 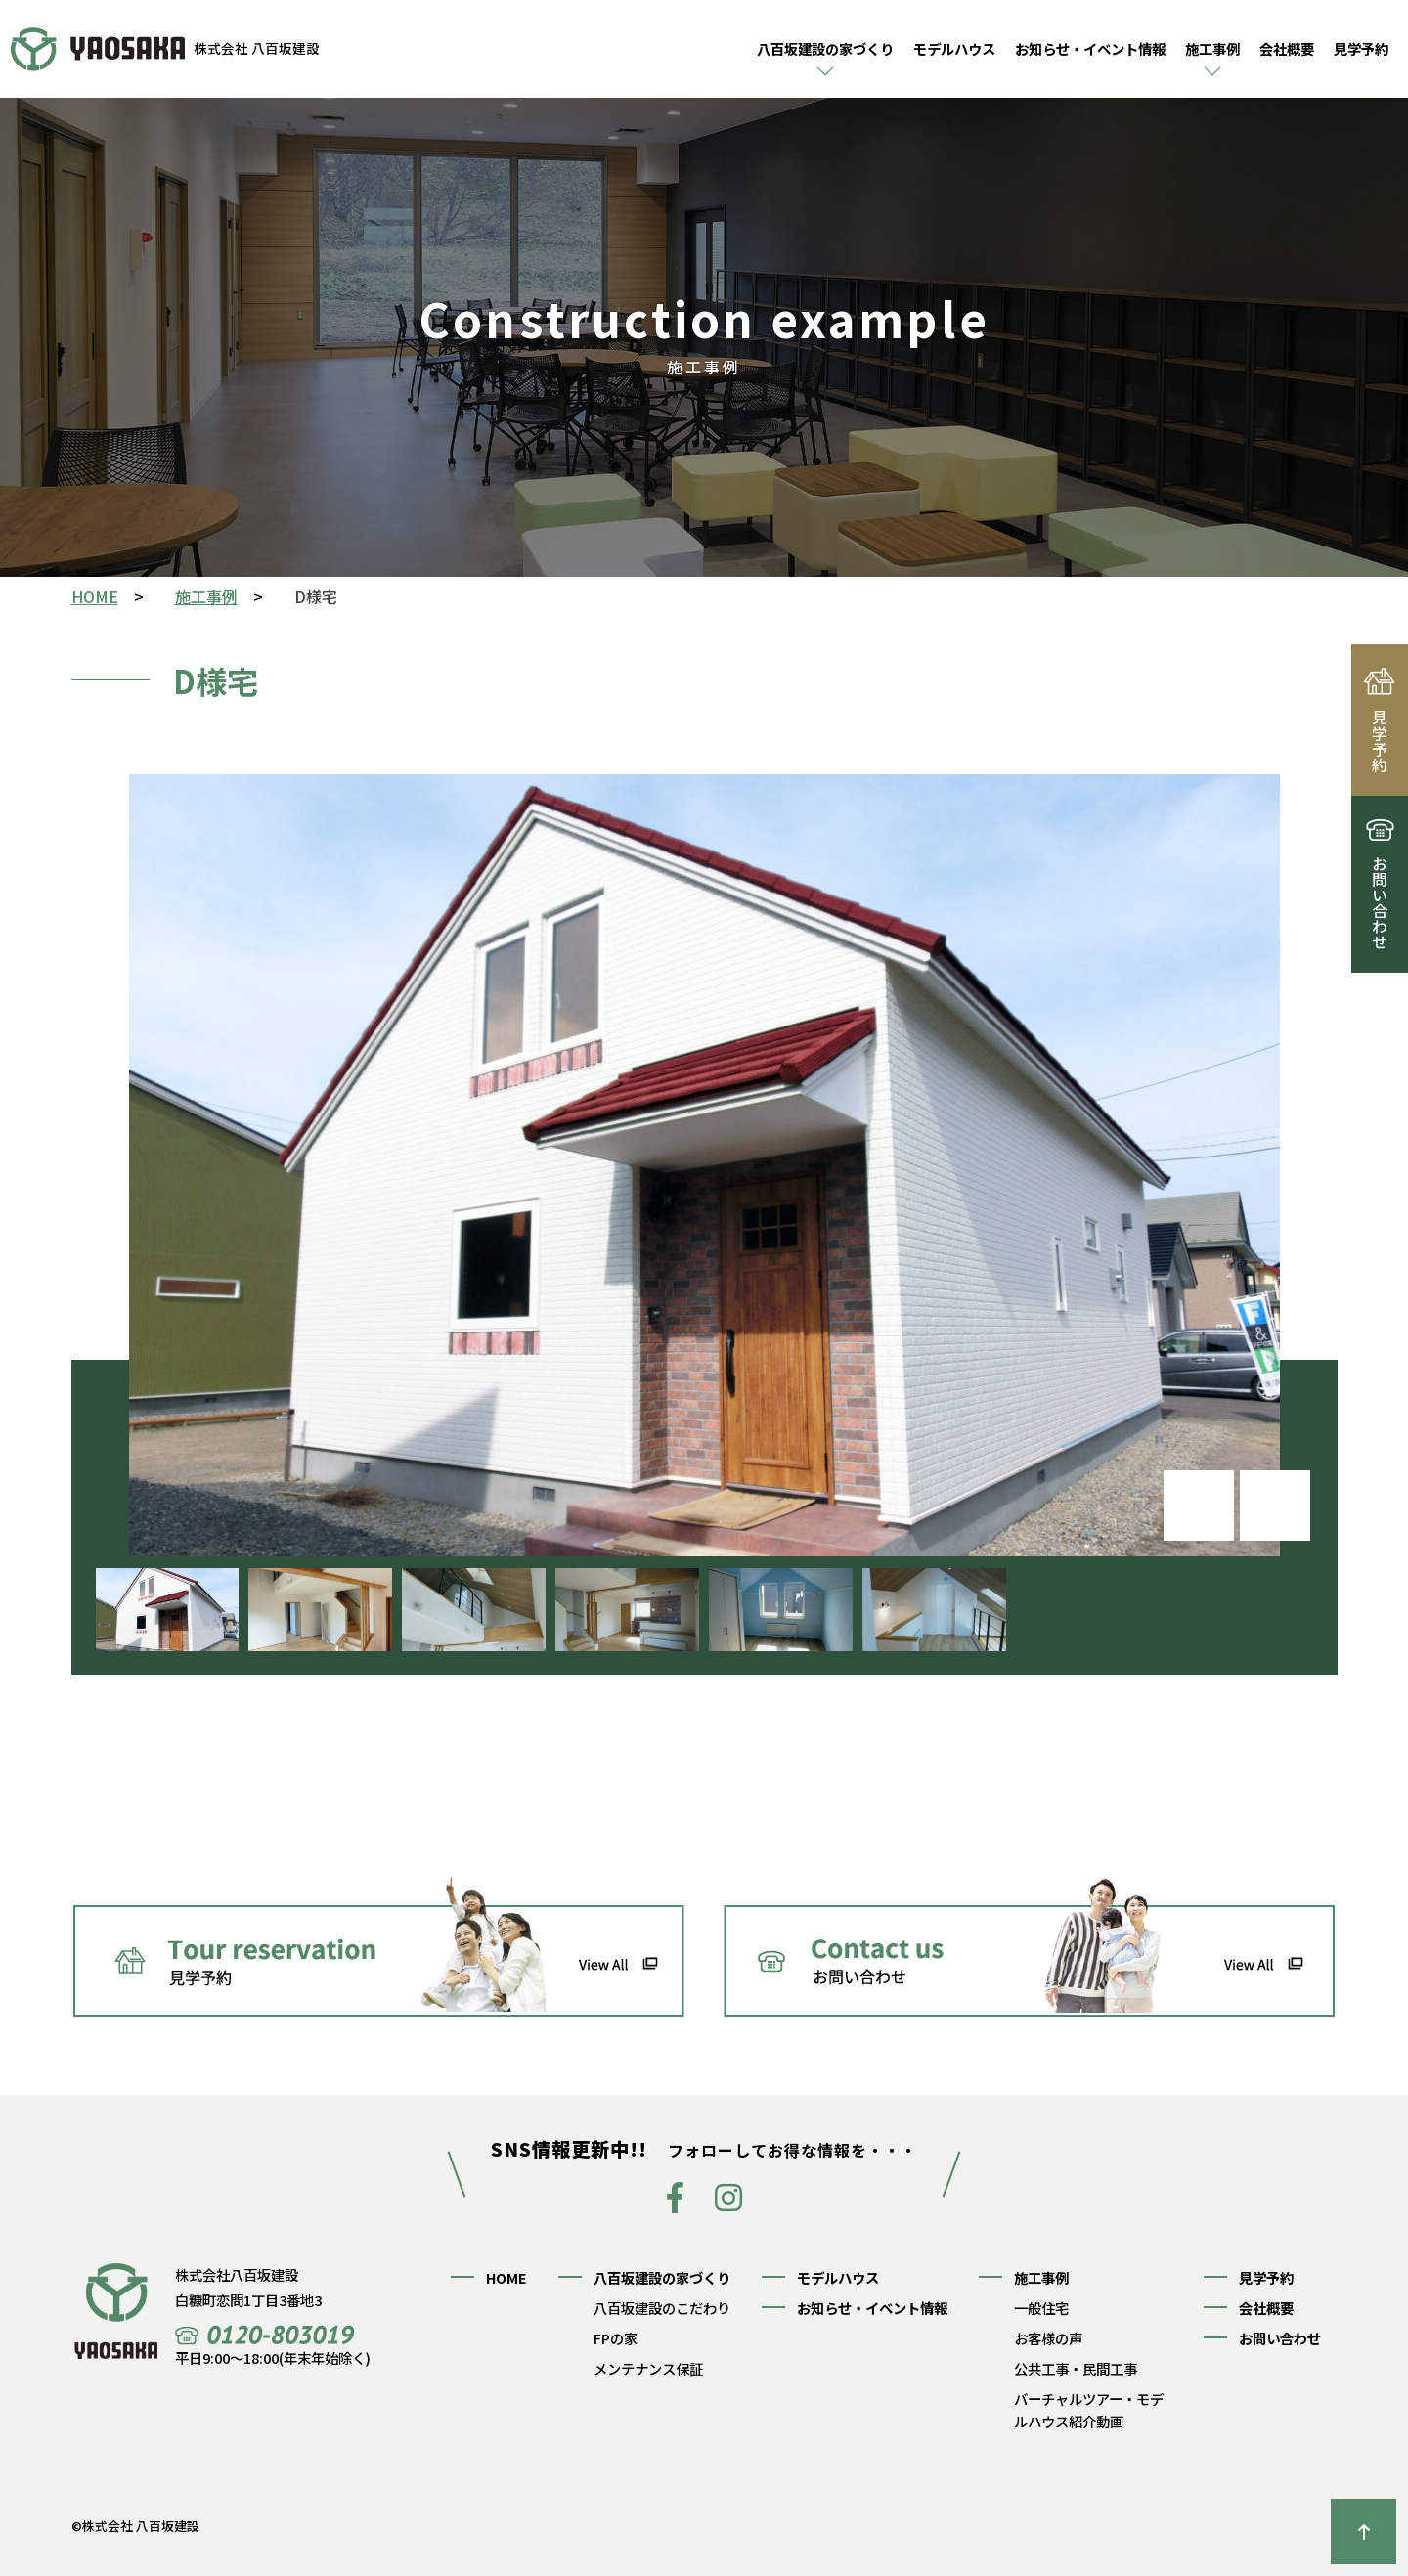 I want to click on 施工事例, so click(x=1212, y=48).